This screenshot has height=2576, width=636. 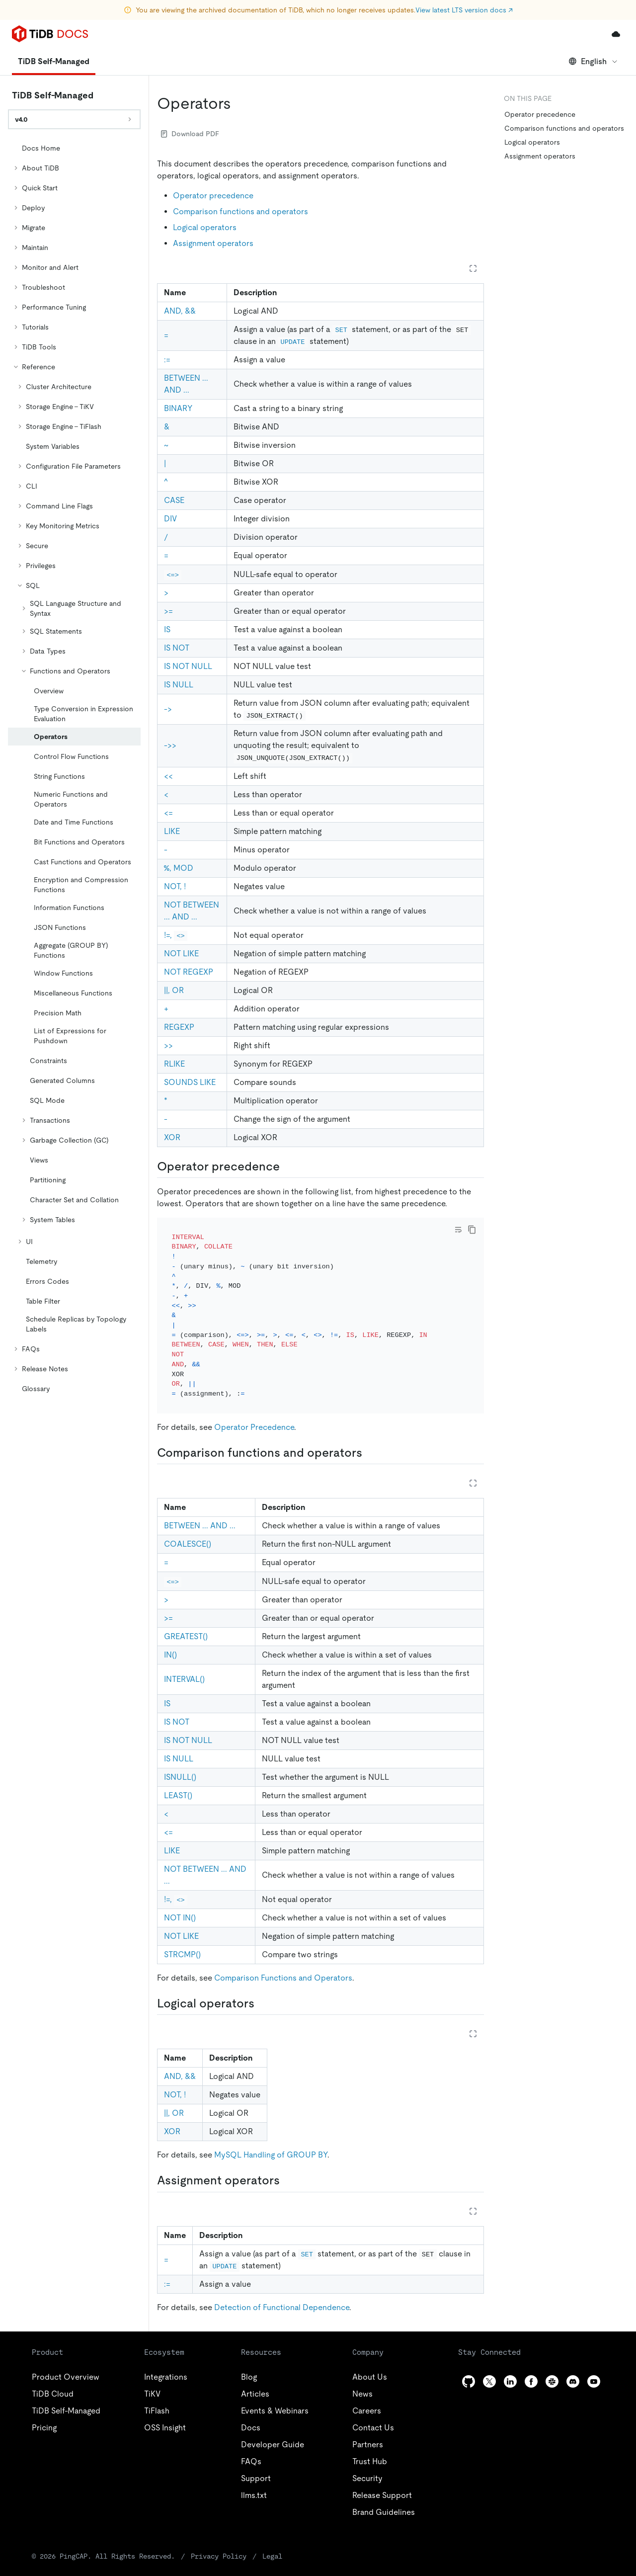 I want to click on Assignment operators, so click(x=213, y=243).